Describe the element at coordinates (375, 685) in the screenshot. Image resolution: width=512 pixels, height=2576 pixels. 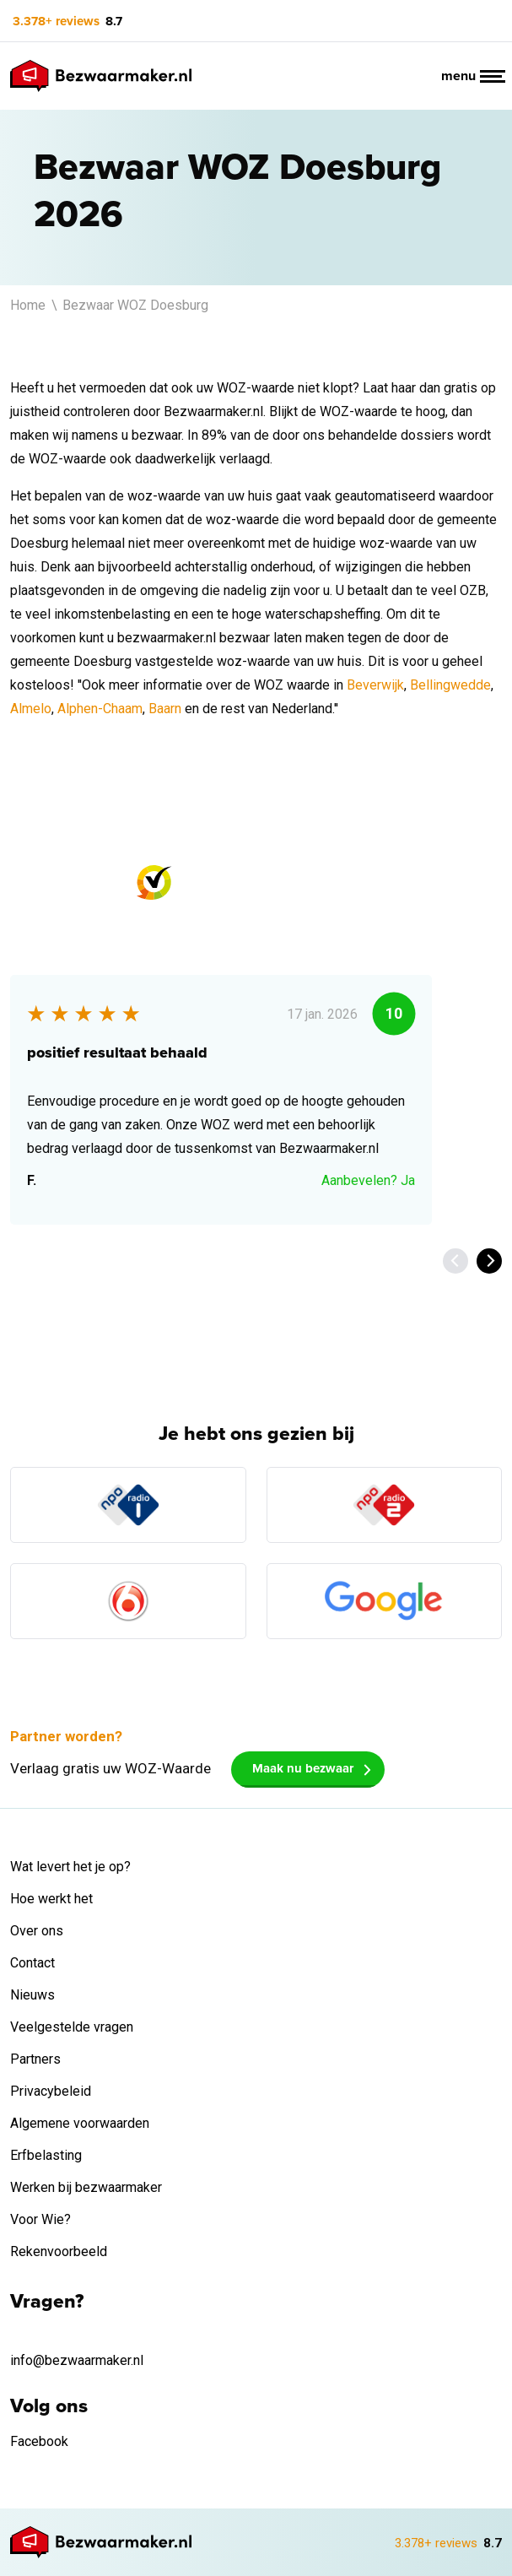
I see `Beverwijk` at that location.